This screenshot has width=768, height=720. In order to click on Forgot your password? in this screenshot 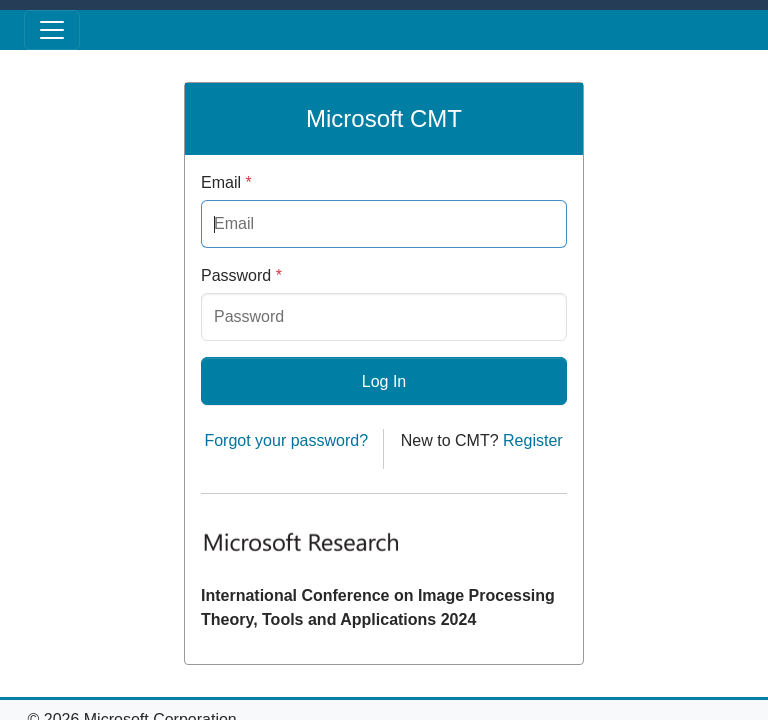, I will do `click(286, 440)`.